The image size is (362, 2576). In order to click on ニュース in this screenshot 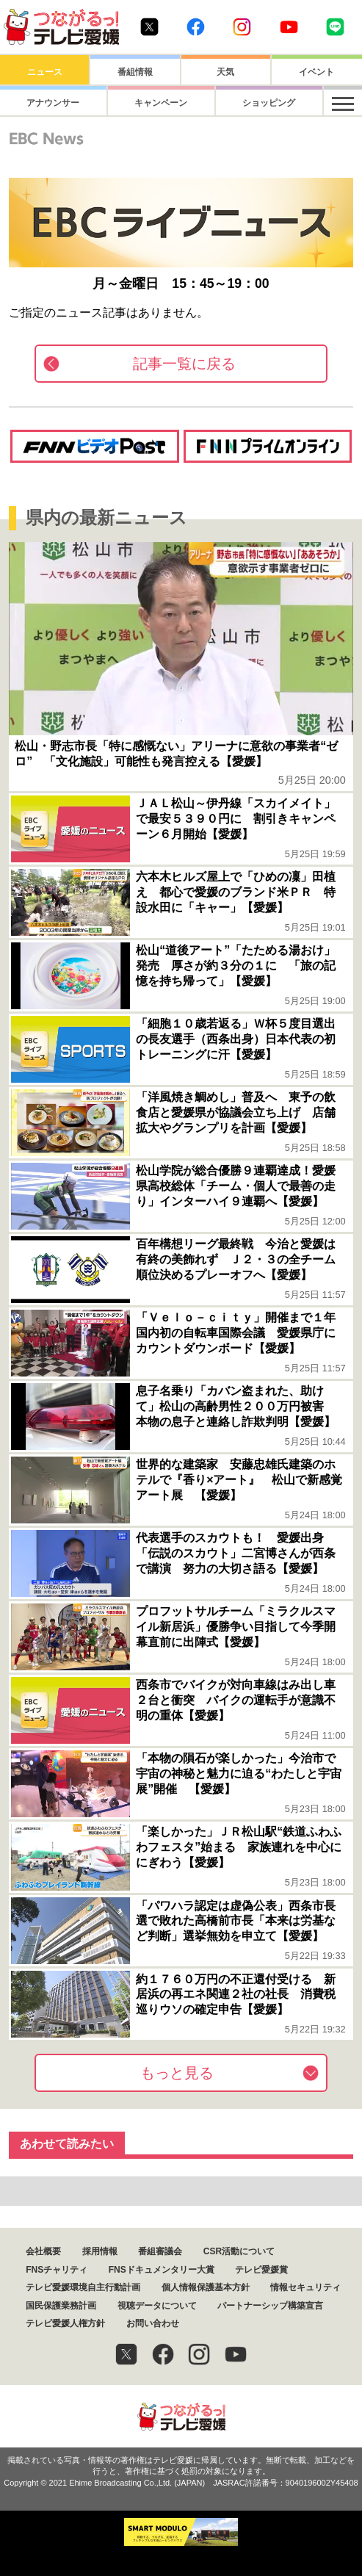, I will do `click(44, 72)`.